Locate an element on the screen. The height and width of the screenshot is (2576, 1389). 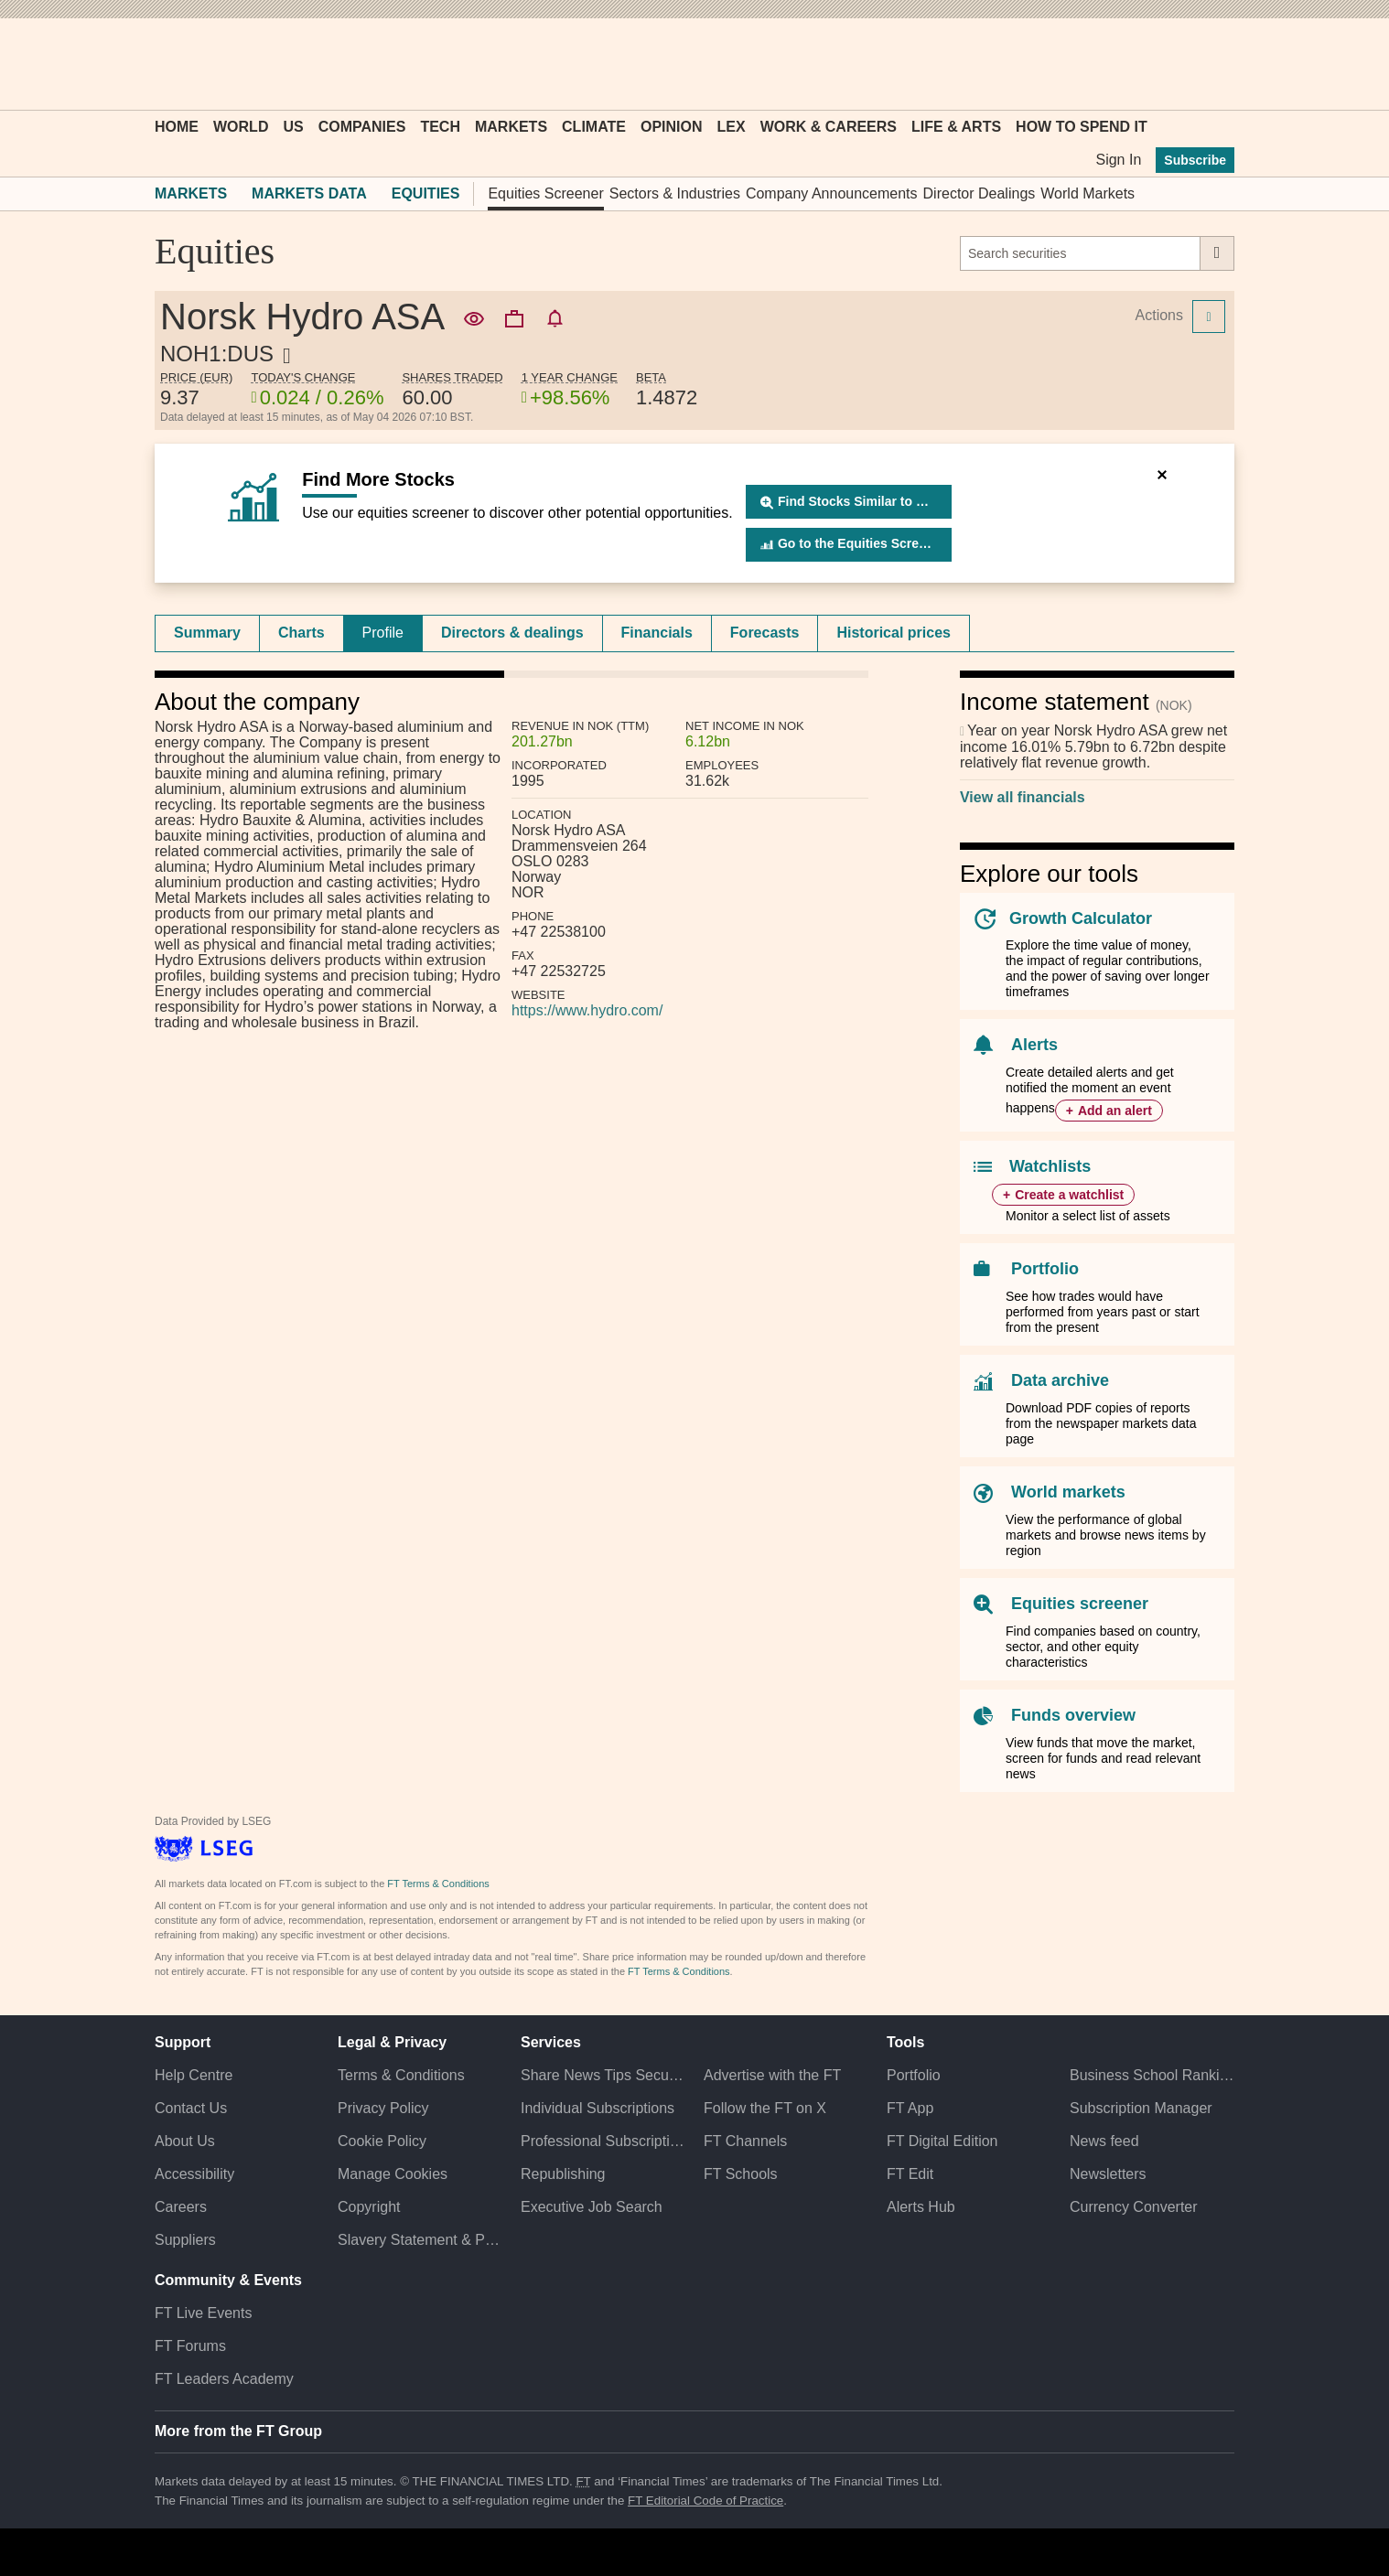
Lex is located at coordinates (731, 126).